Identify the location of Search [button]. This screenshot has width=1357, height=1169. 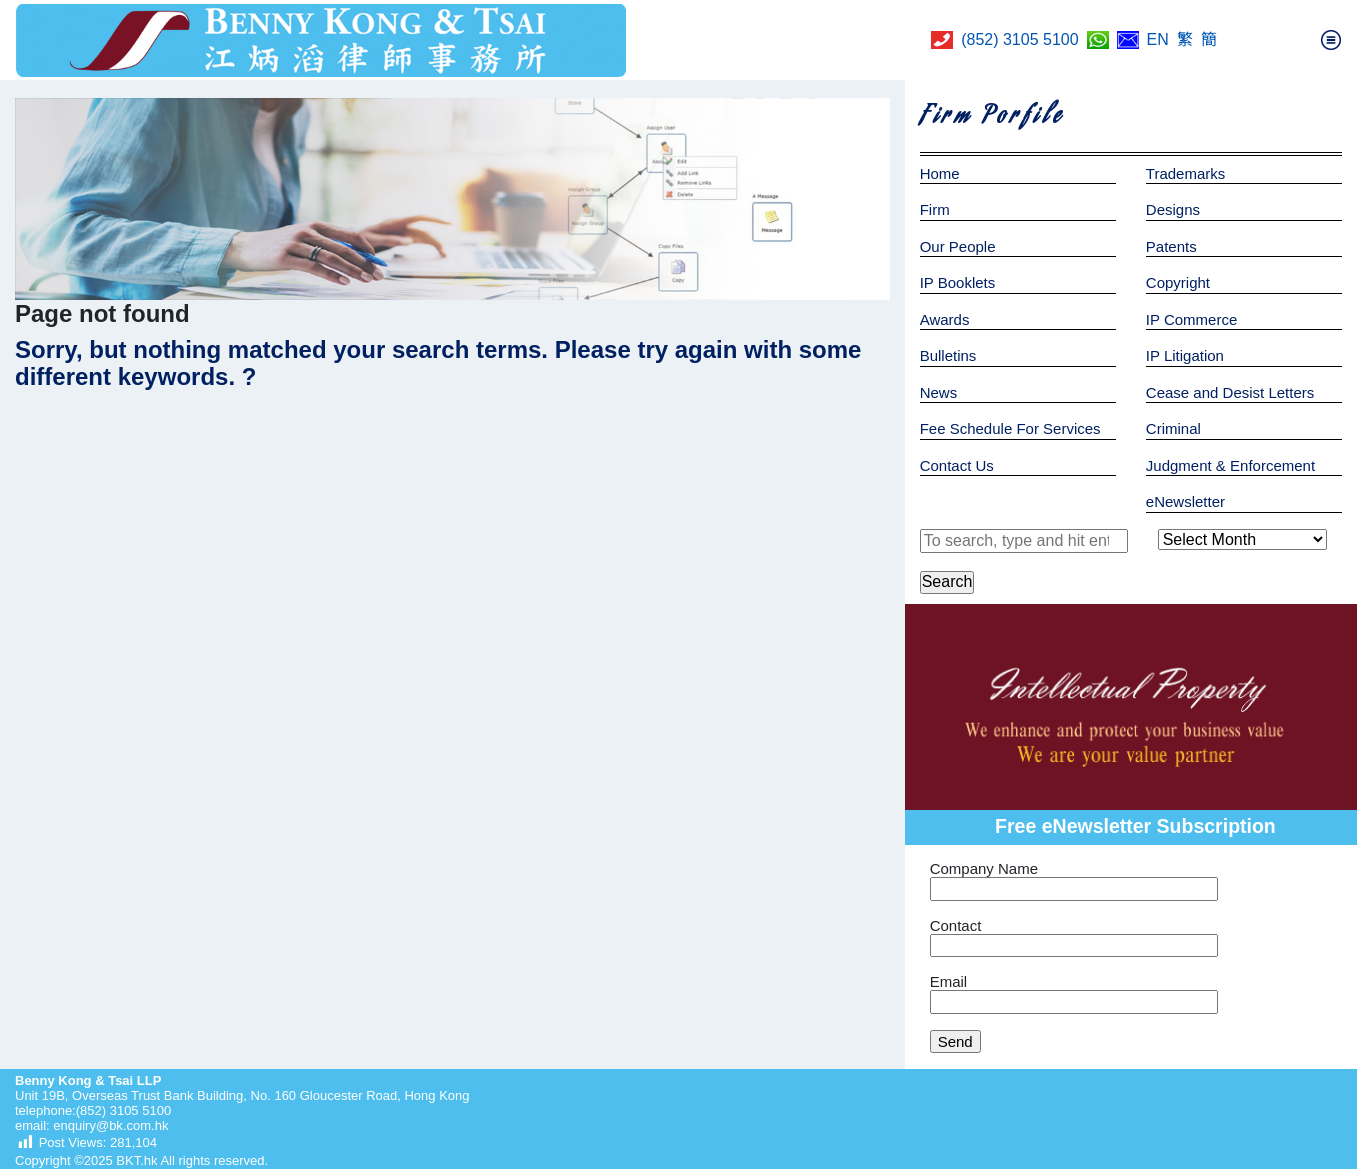
(947, 581).